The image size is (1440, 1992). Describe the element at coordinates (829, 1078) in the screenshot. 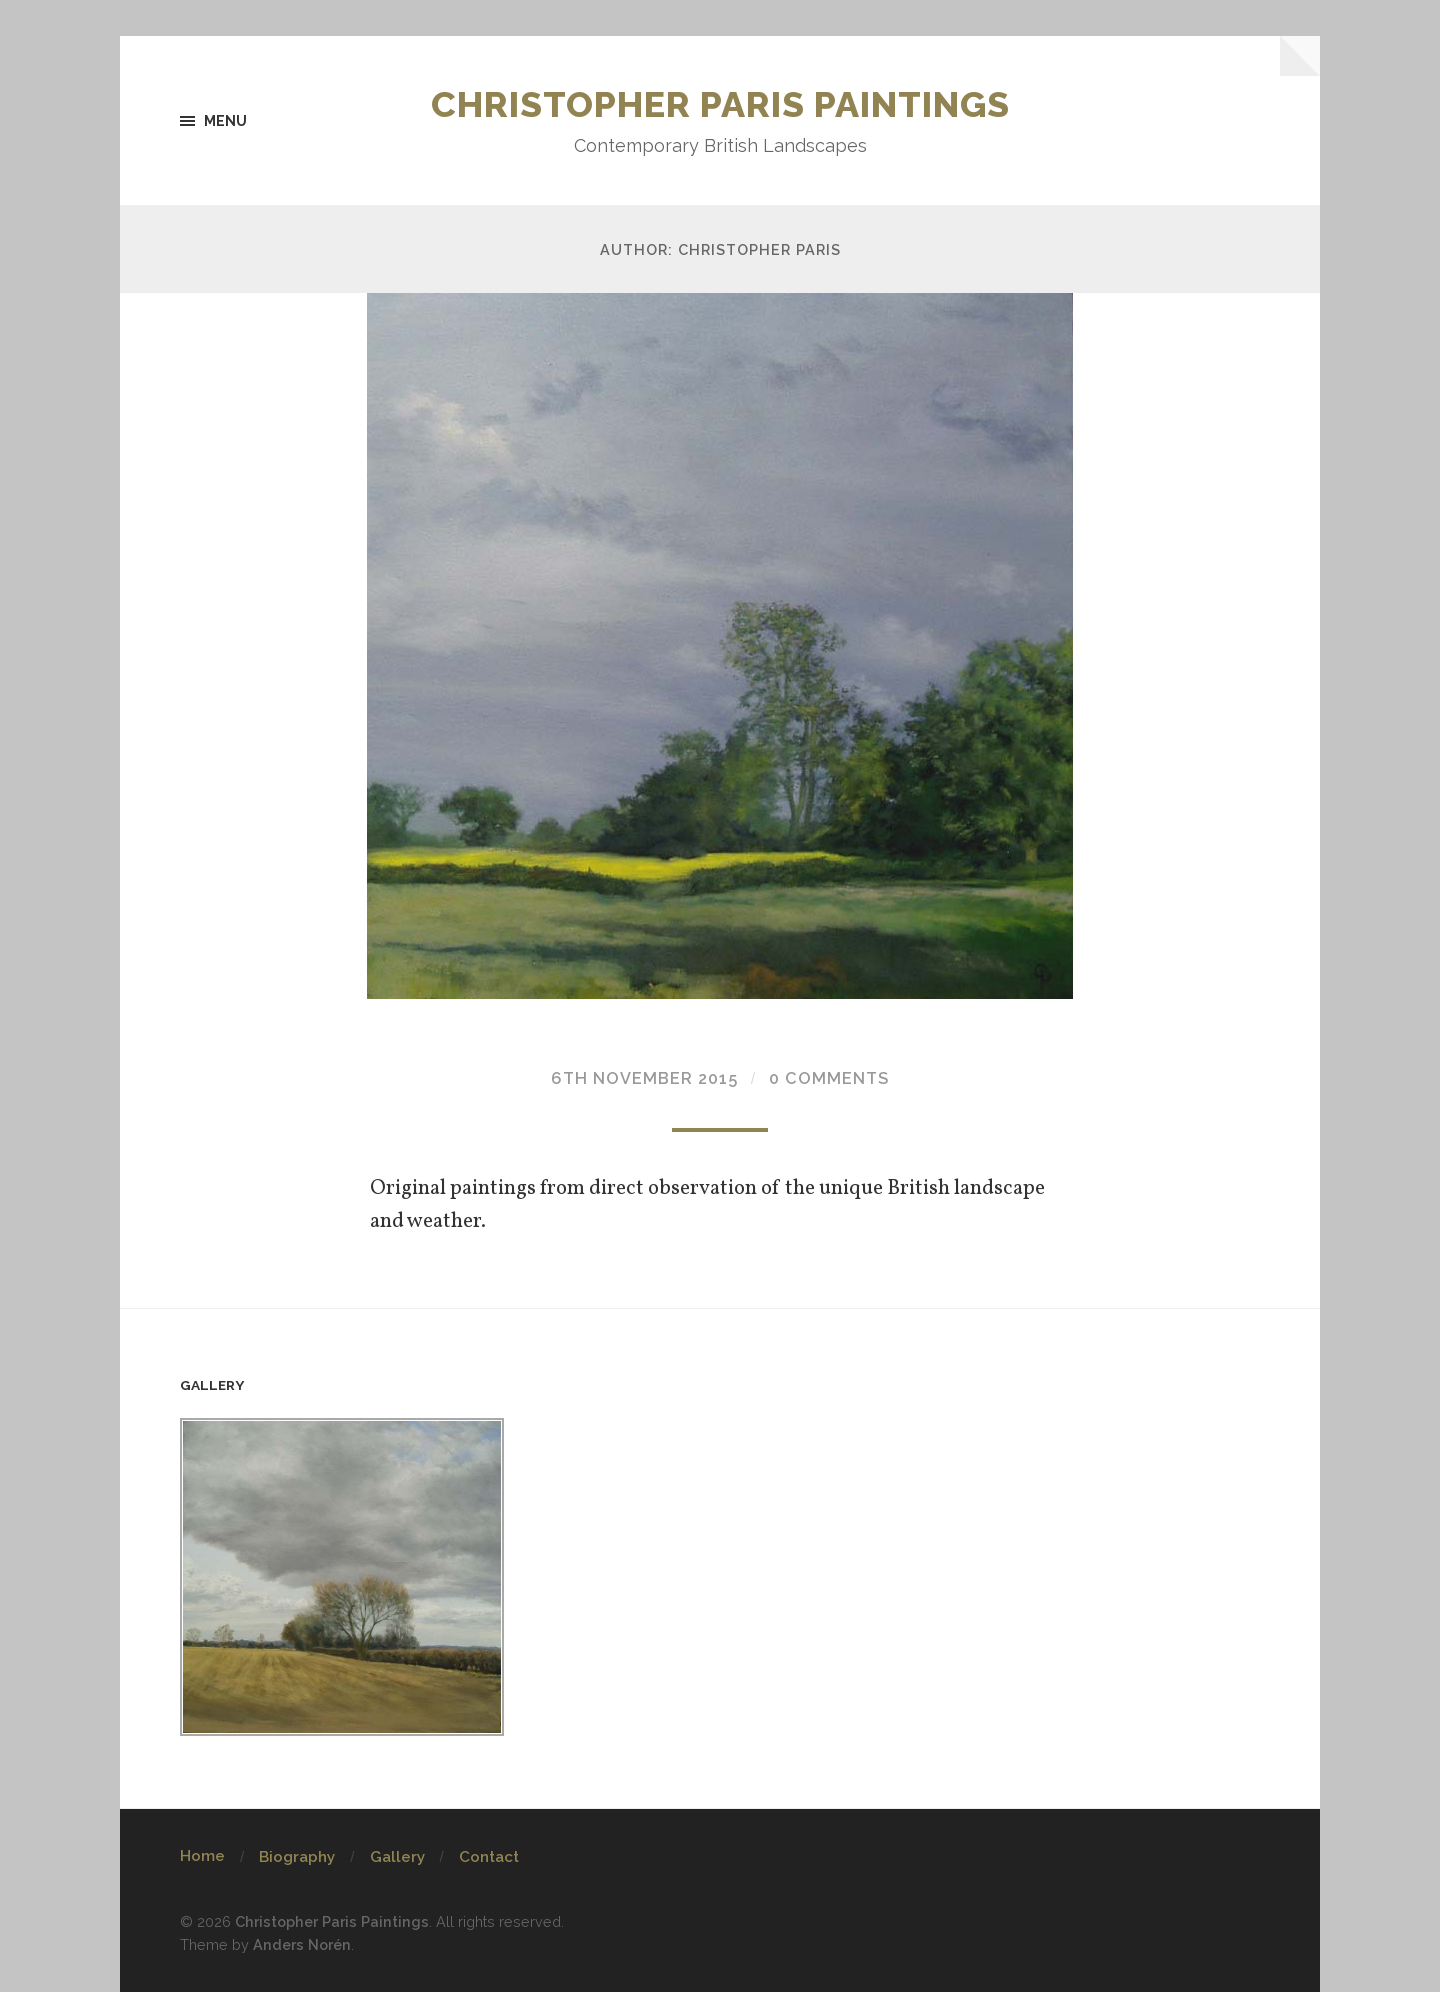

I see `0 Comments` at that location.